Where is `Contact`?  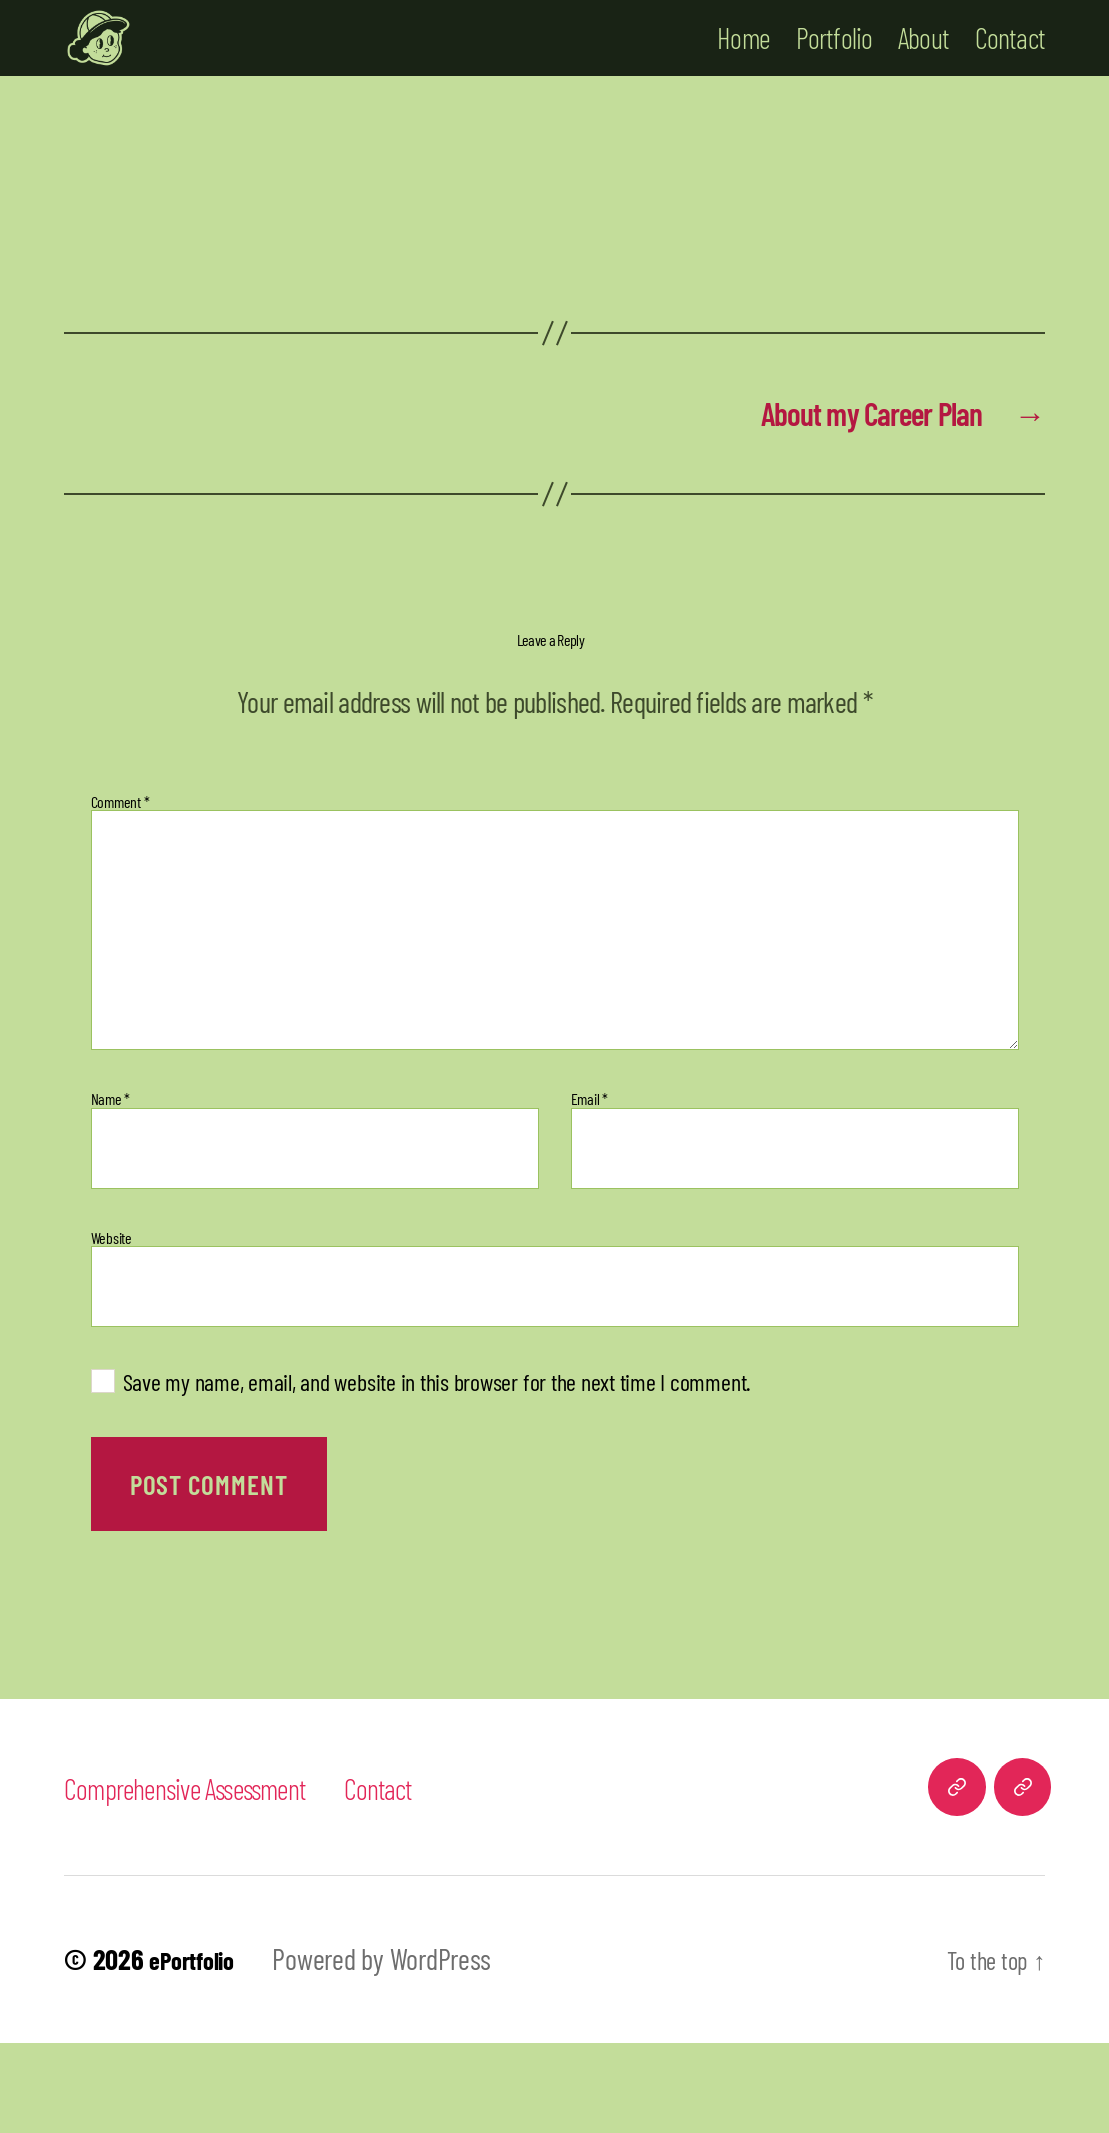 Contact is located at coordinates (1010, 80).